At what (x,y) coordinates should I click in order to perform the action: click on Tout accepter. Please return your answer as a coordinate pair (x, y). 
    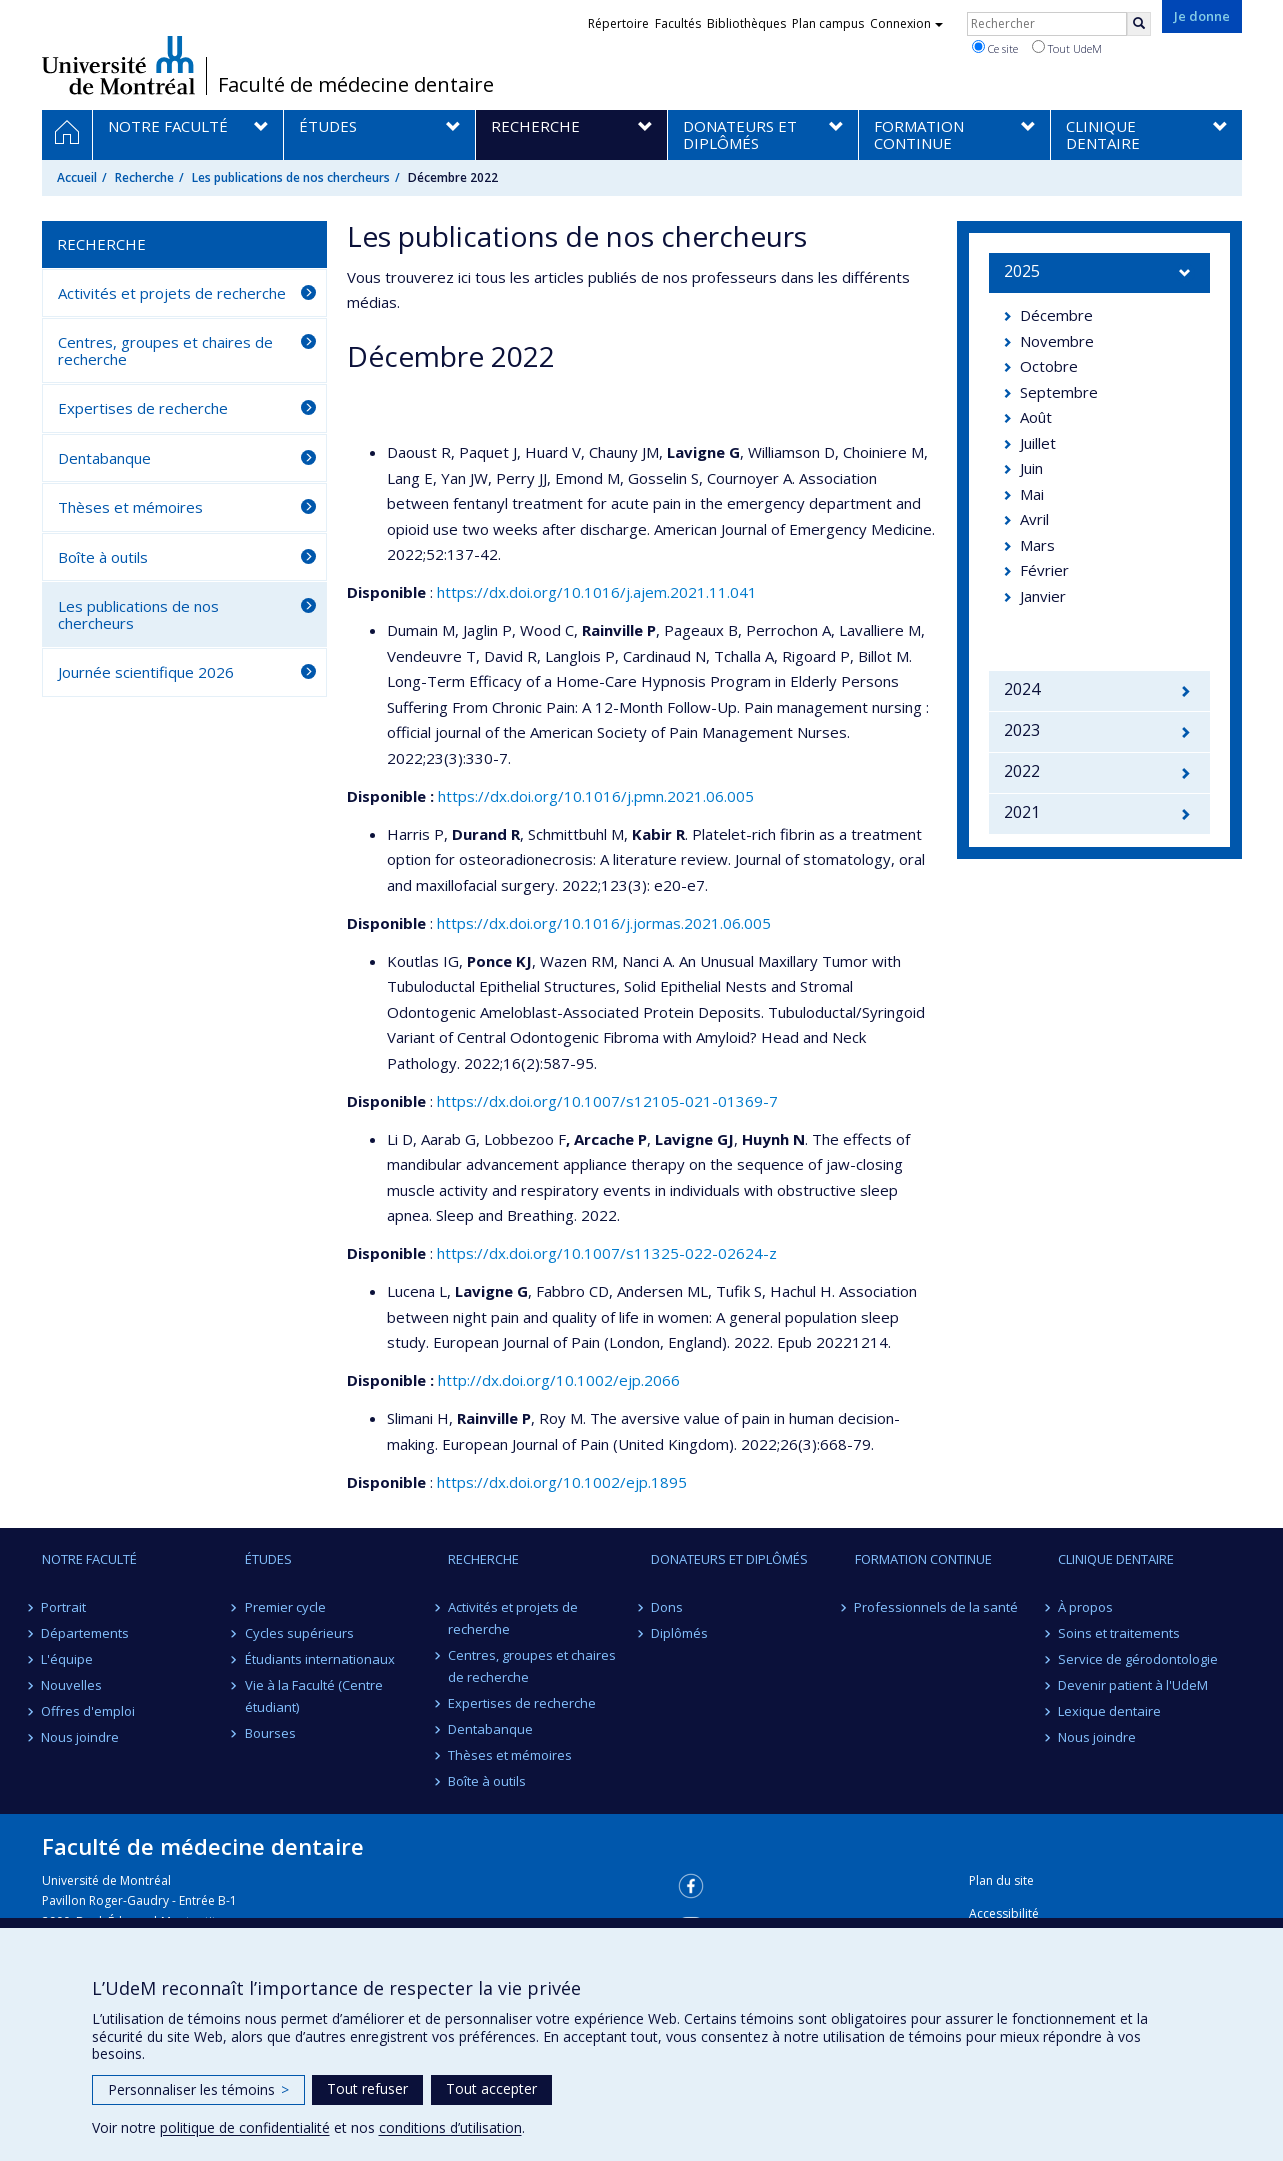
    Looking at the image, I should click on (491, 2088).